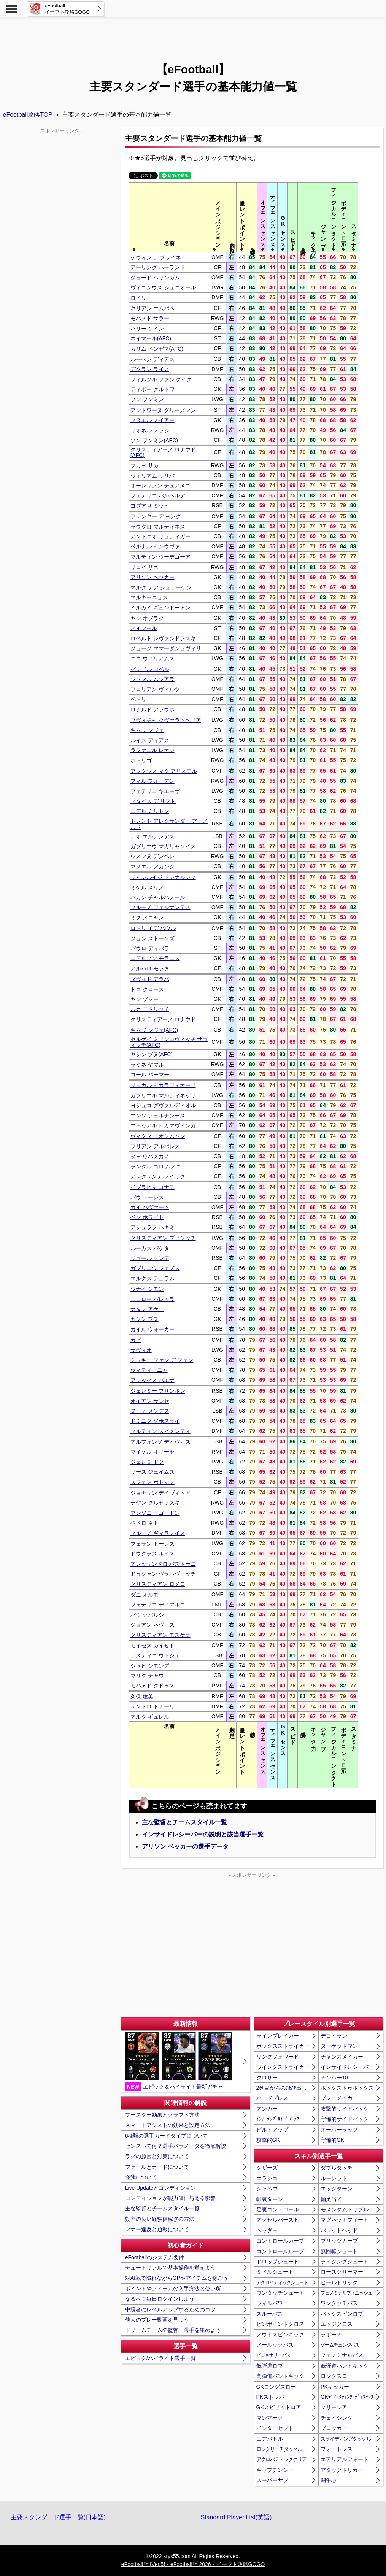 This screenshot has height=2576, width=386. I want to click on クリスティアン ロメロ, so click(157, 1584).